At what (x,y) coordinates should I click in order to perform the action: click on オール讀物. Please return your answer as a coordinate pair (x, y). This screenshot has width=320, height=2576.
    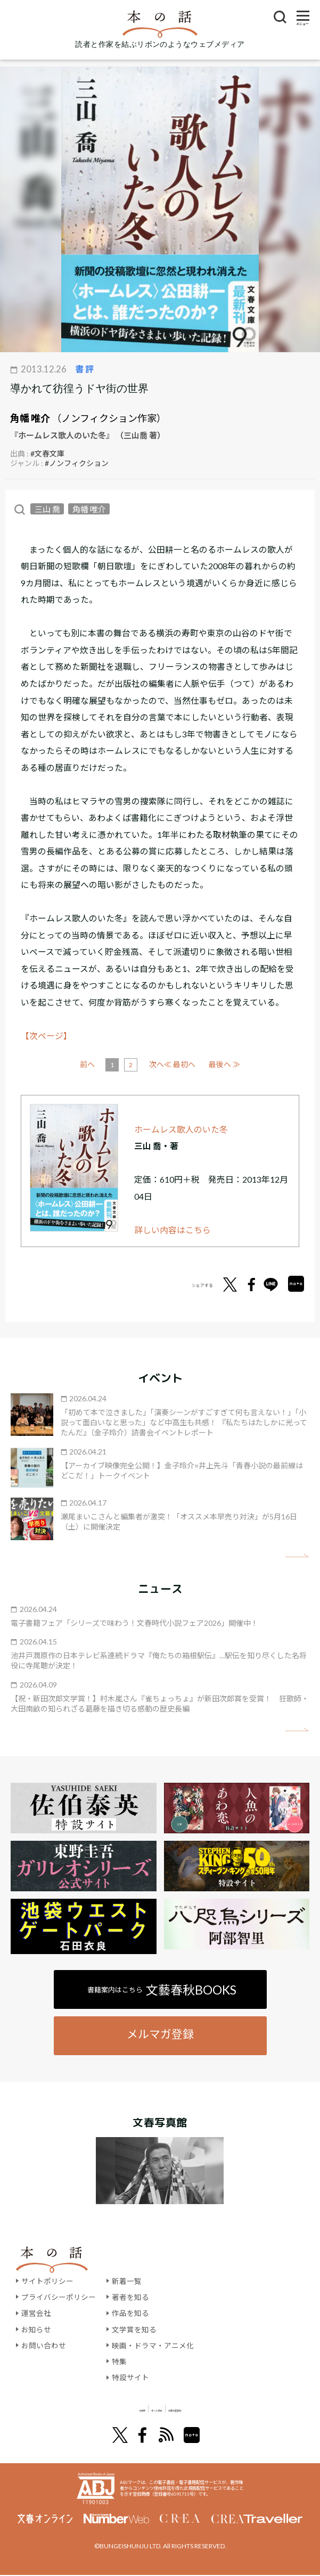
    Looking at the image, I should click on (147, 2409).